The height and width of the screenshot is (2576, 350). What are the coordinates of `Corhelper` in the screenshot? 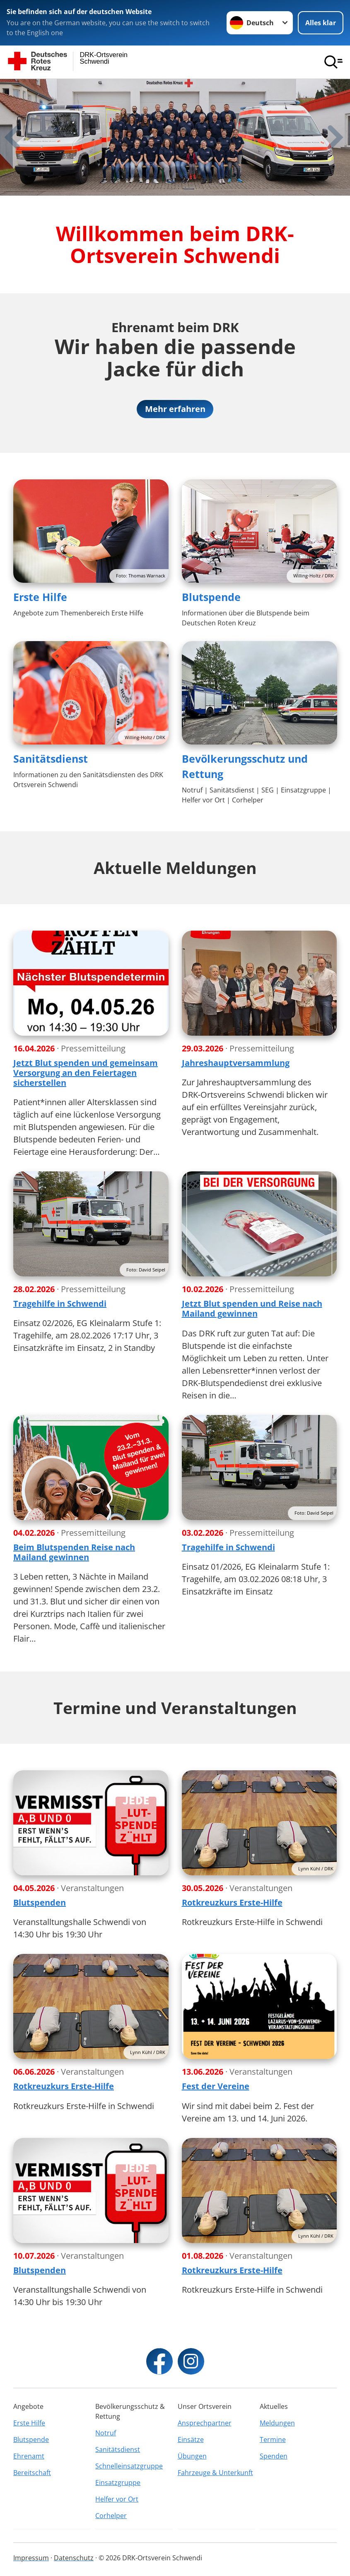 It's located at (111, 2515).